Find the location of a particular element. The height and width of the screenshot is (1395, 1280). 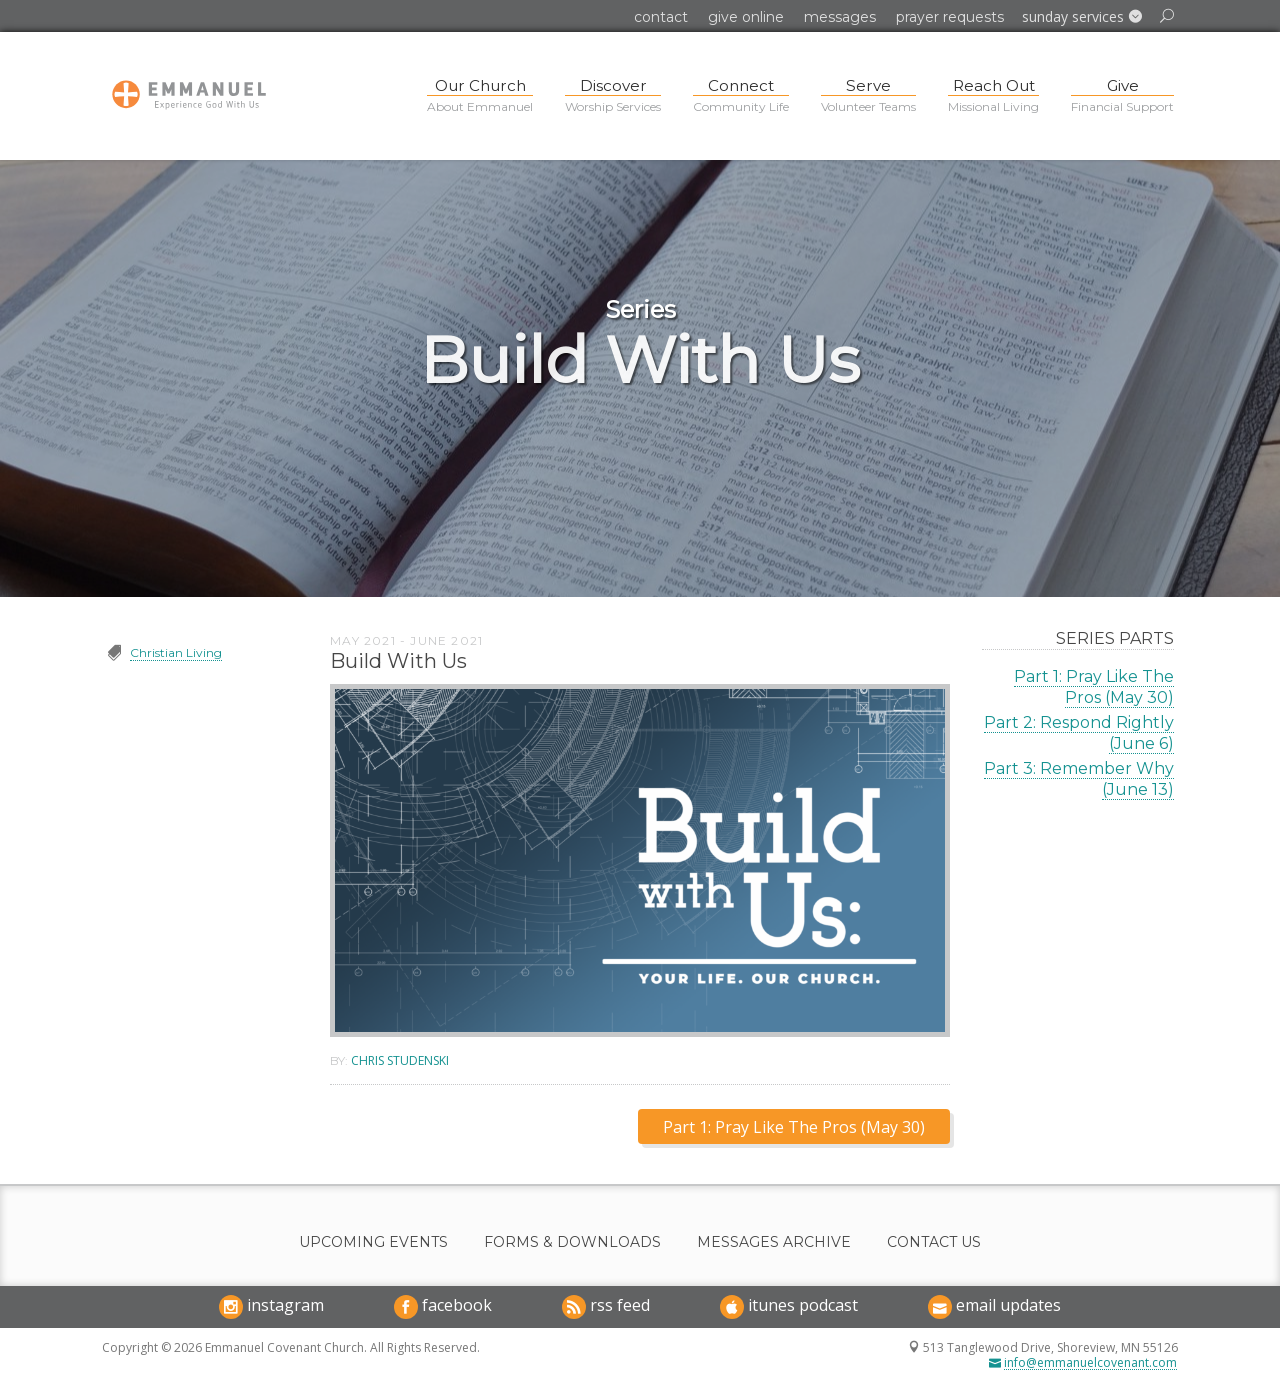

Messages Archive is located at coordinates (774, 1242).